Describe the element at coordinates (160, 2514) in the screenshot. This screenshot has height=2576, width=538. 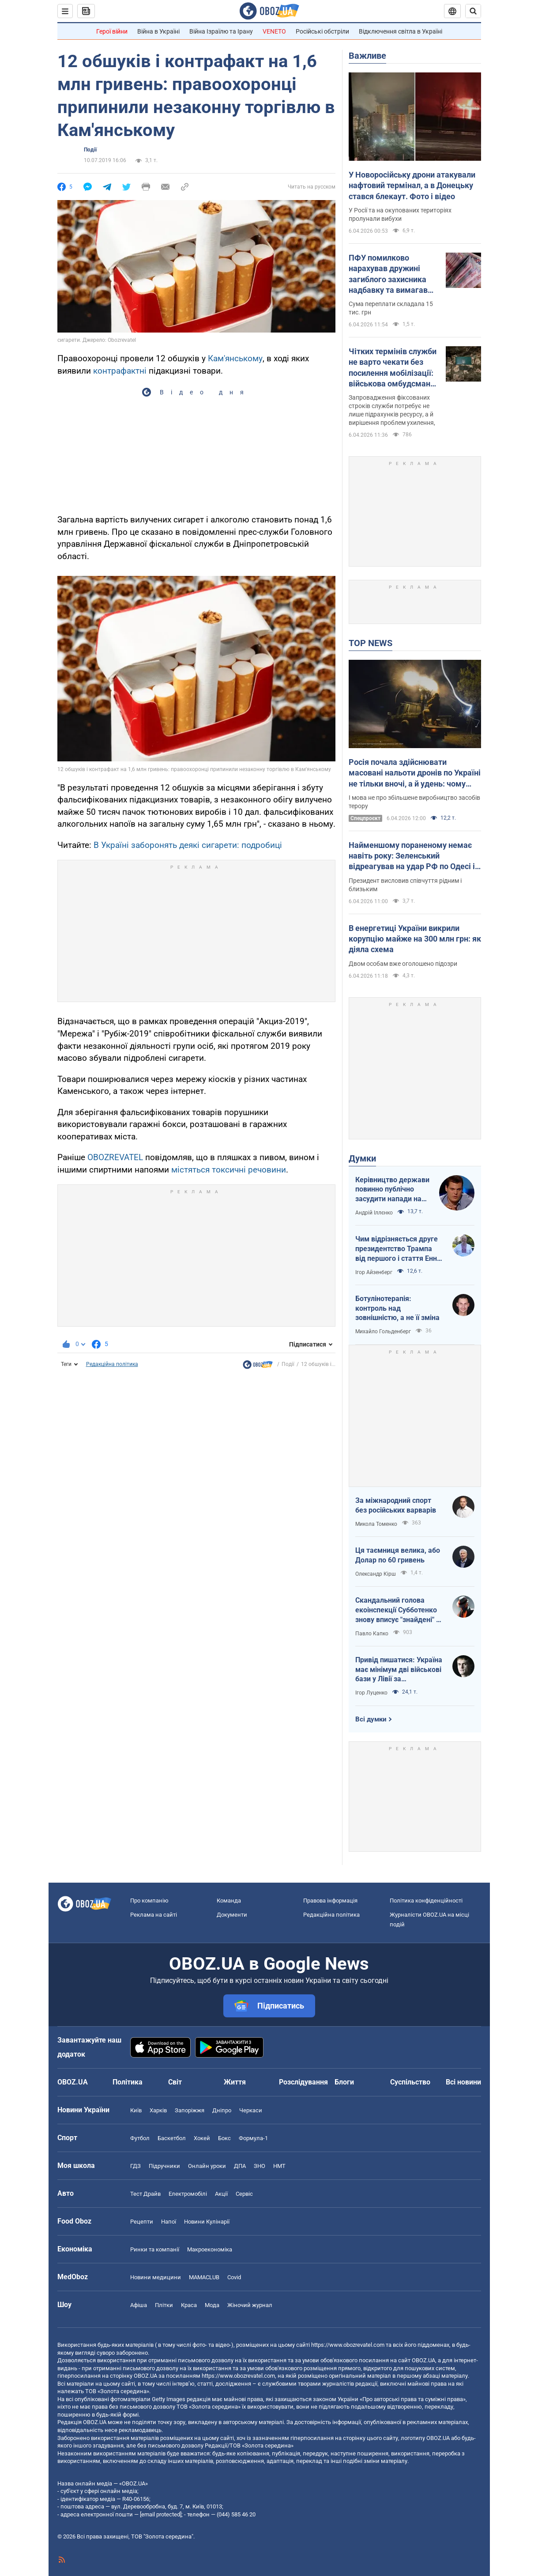
I see `[email protected]` at that location.